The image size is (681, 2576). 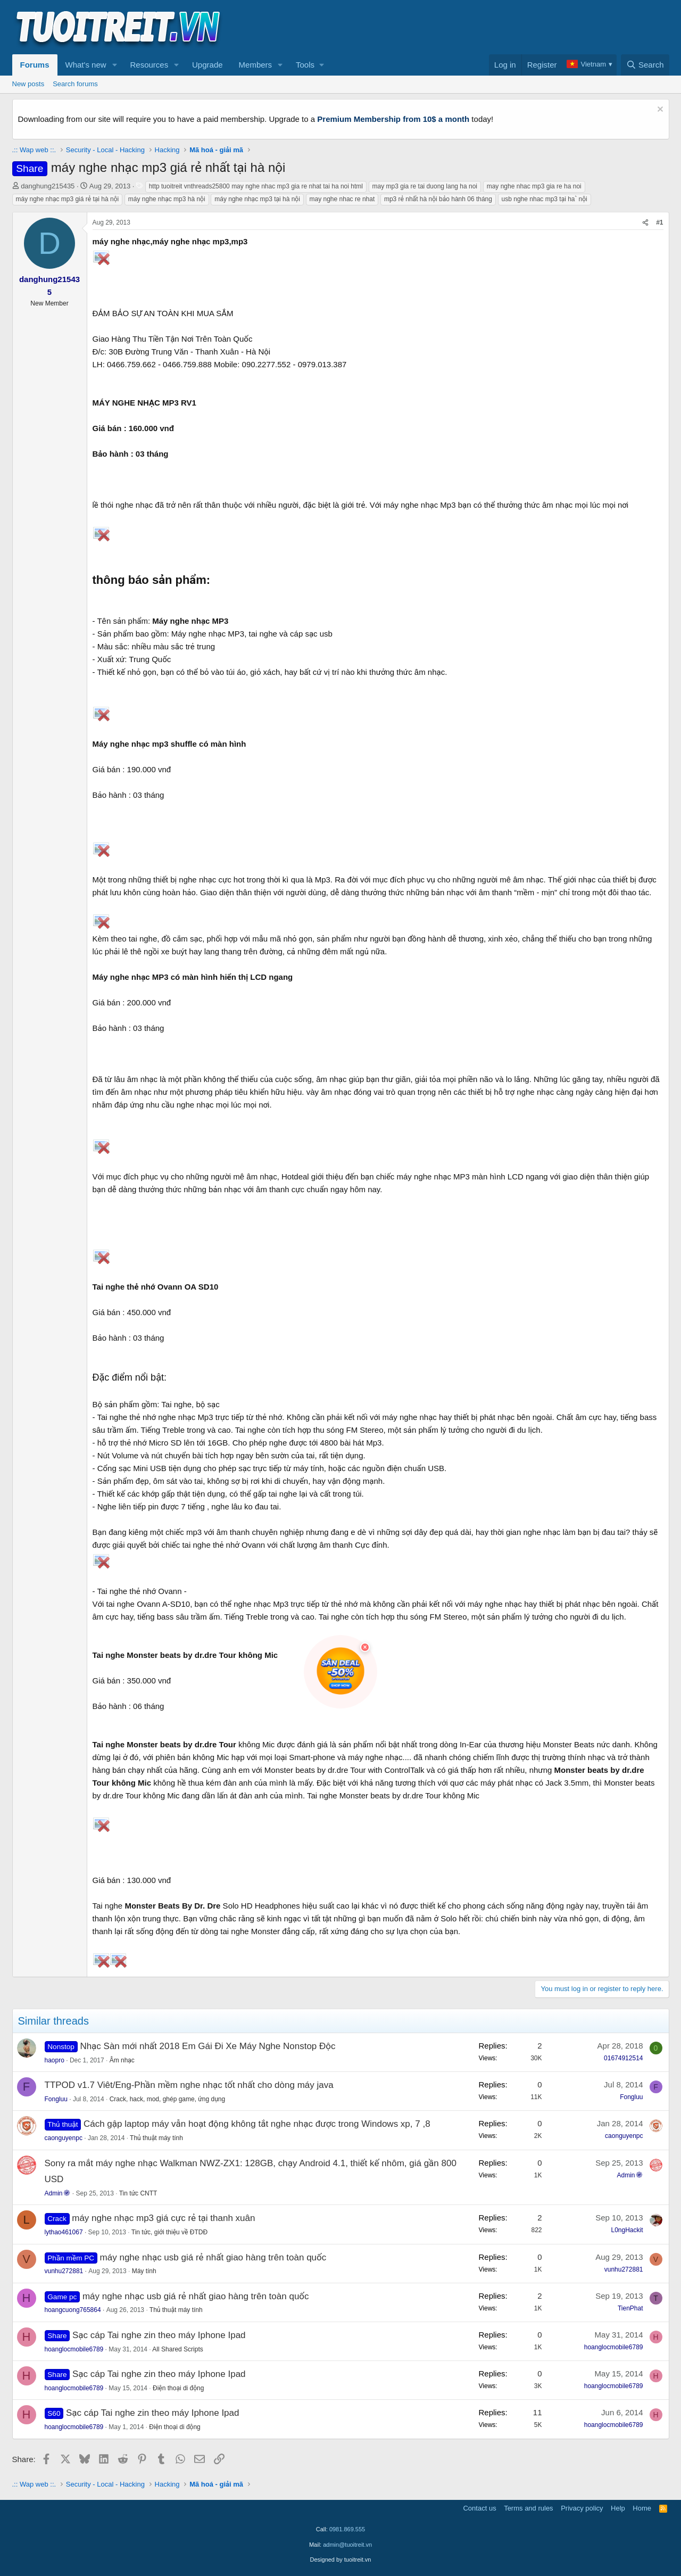 I want to click on [Dismiss notice], so click(x=658, y=110).